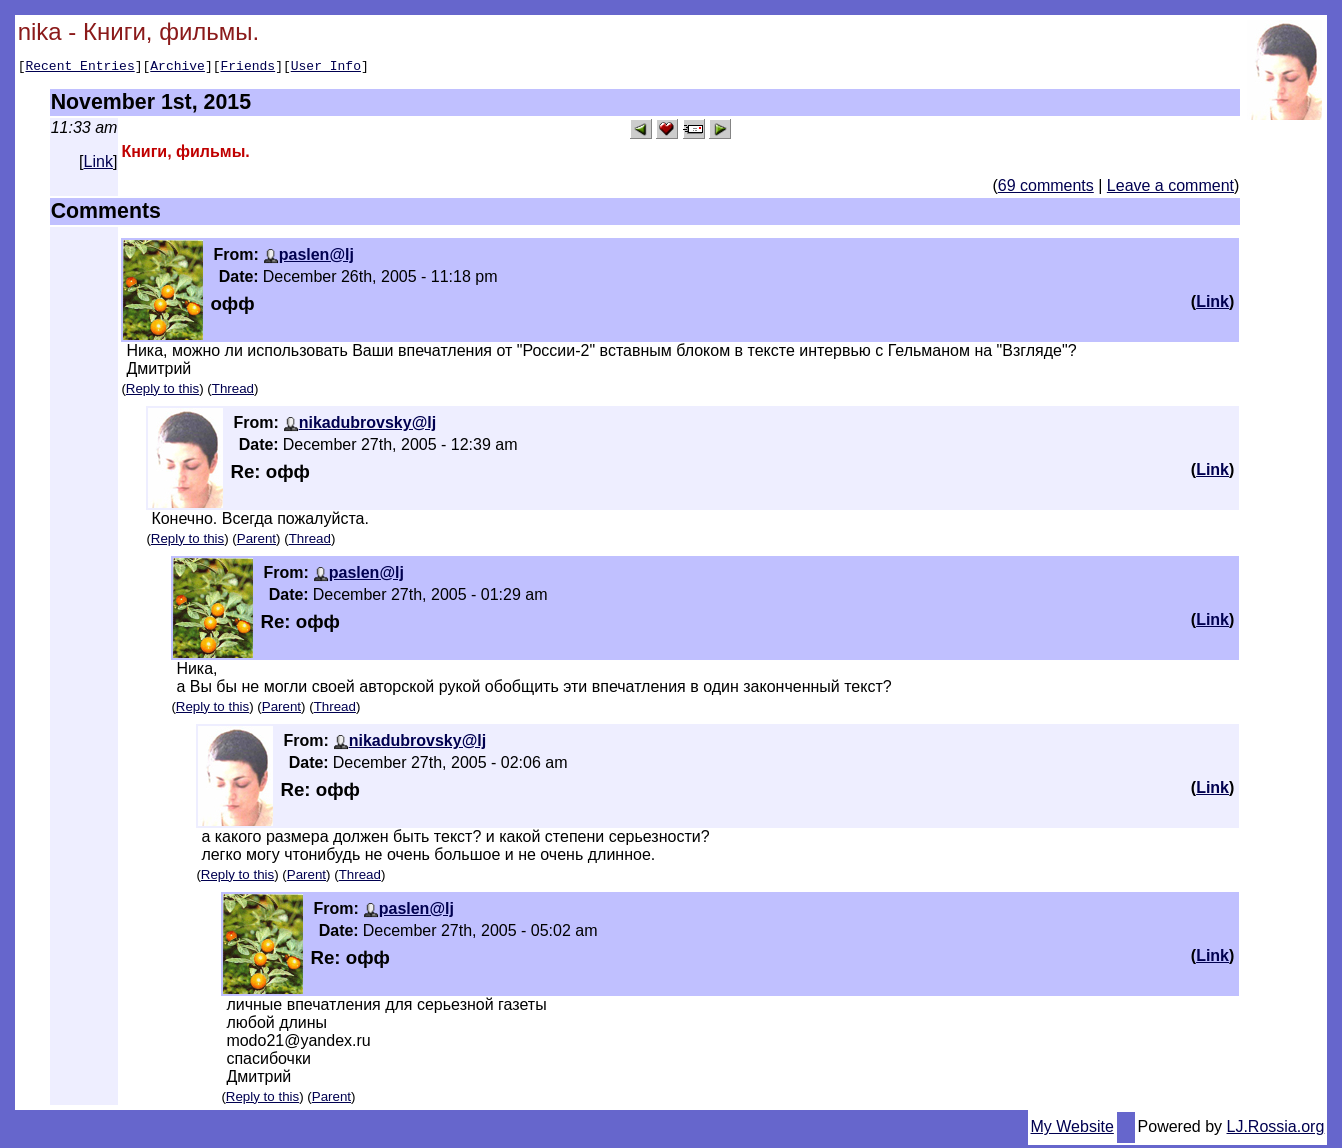  What do you see at coordinates (1072, 1129) in the screenshot?
I see `My Website` at bounding box center [1072, 1129].